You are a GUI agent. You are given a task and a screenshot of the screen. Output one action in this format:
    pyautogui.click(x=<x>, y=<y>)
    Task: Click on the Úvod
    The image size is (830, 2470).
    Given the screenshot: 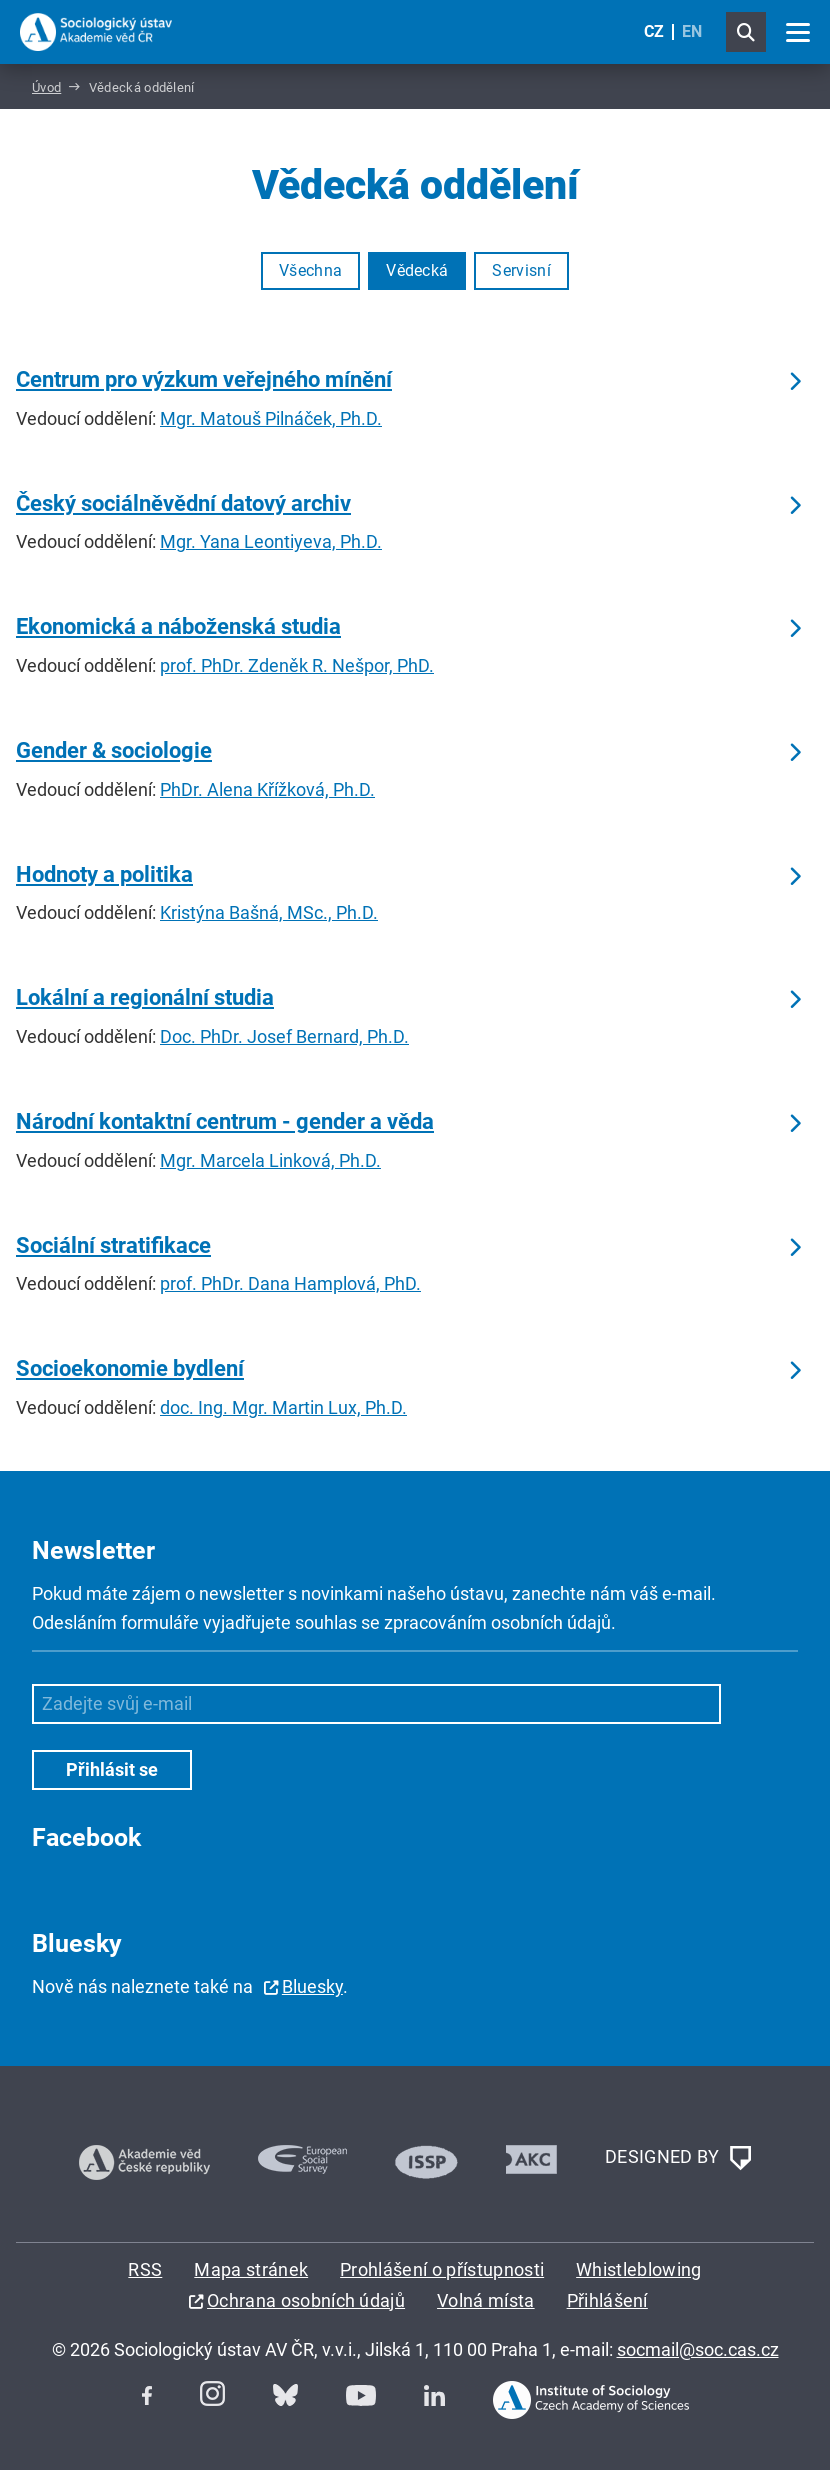 What is the action you would take?
    pyautogui.click(x=46, y=87)
    